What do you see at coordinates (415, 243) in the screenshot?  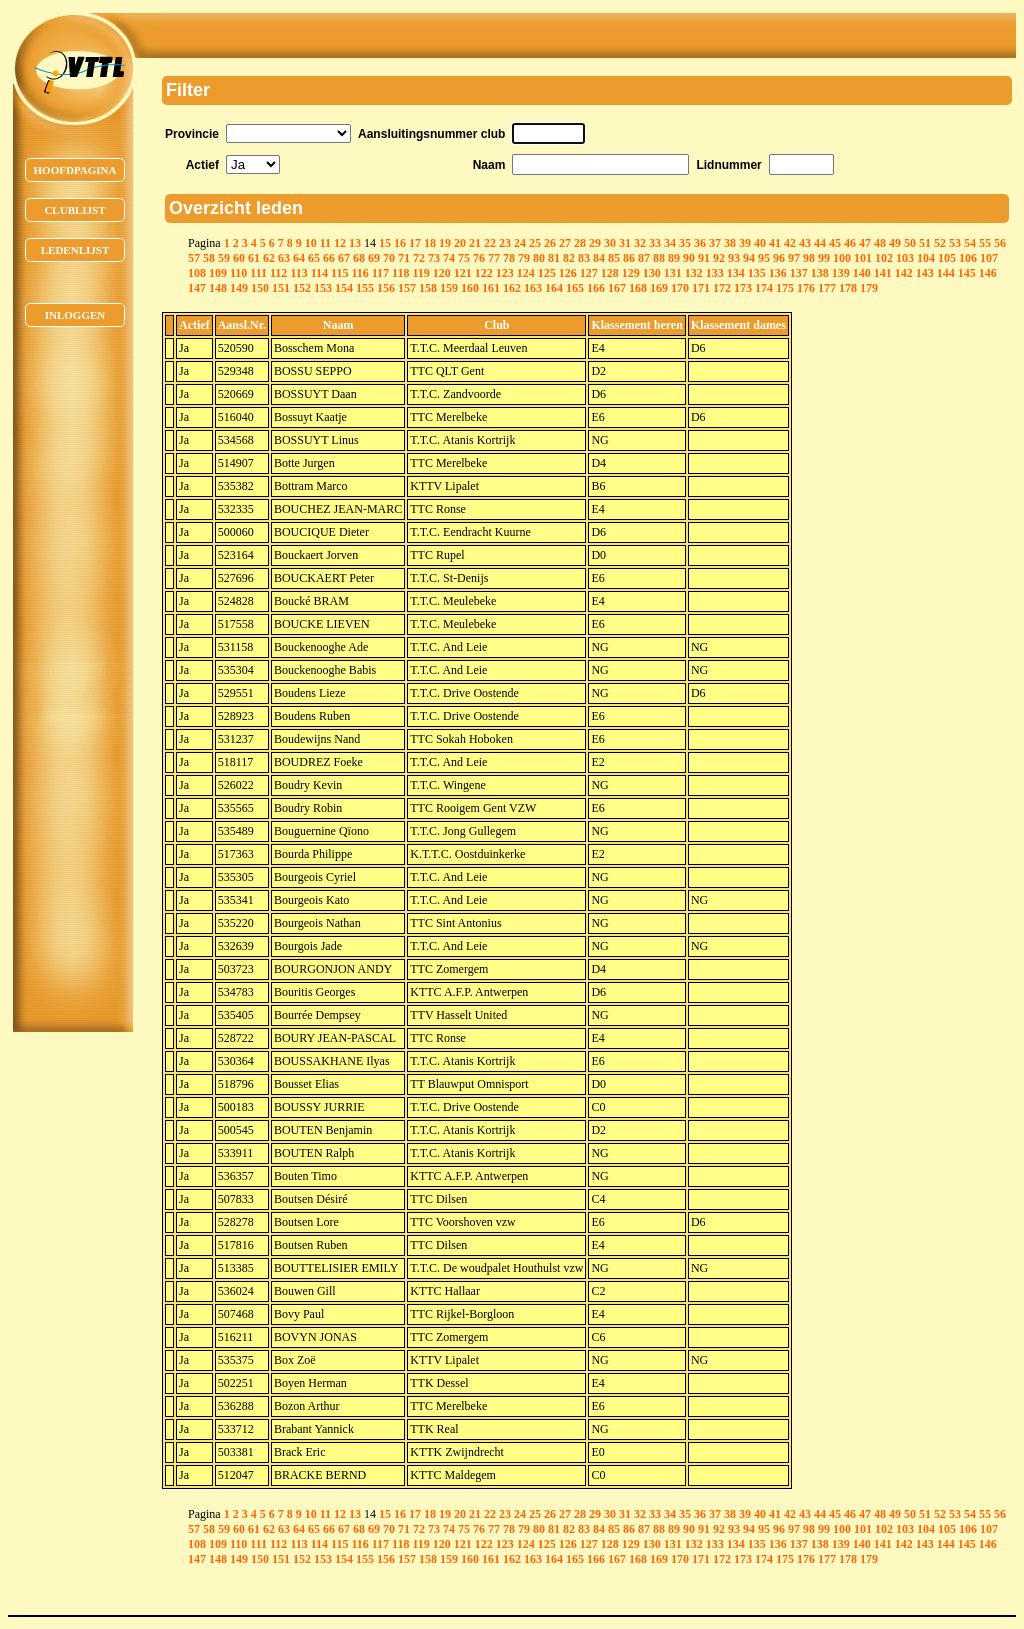 I see `17` at bounding box center [415, 243].